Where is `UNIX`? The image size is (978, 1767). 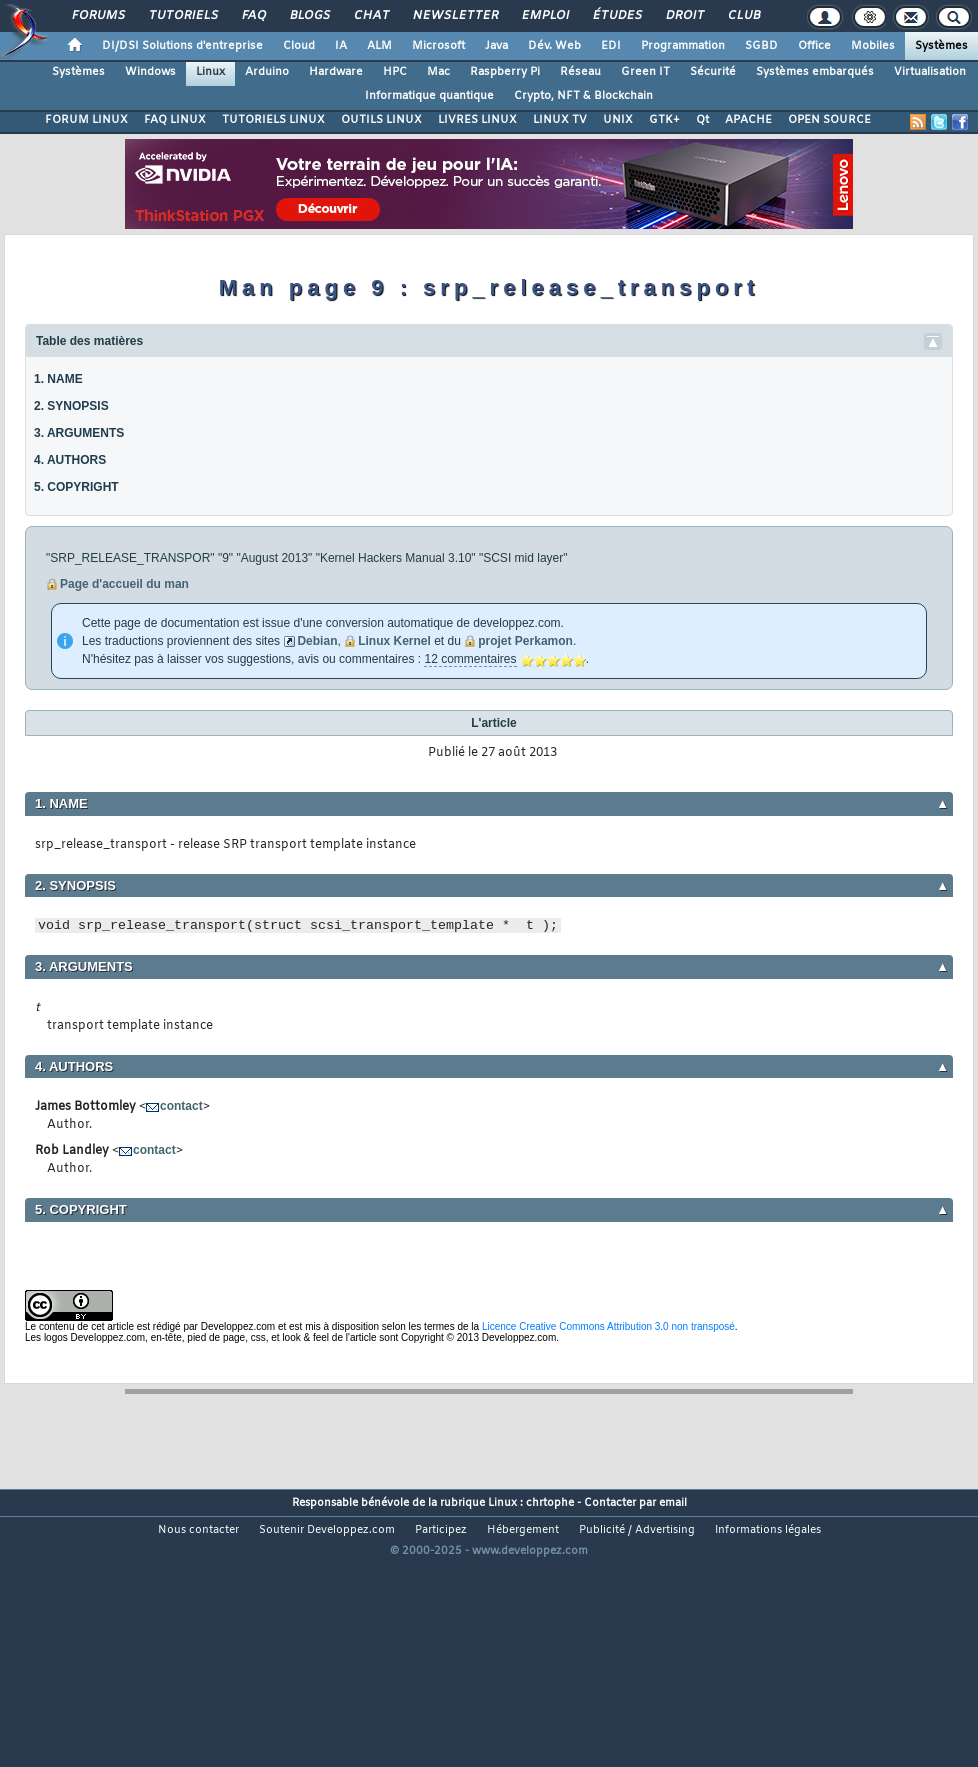
UNIX is located at coordinates (618, 120).